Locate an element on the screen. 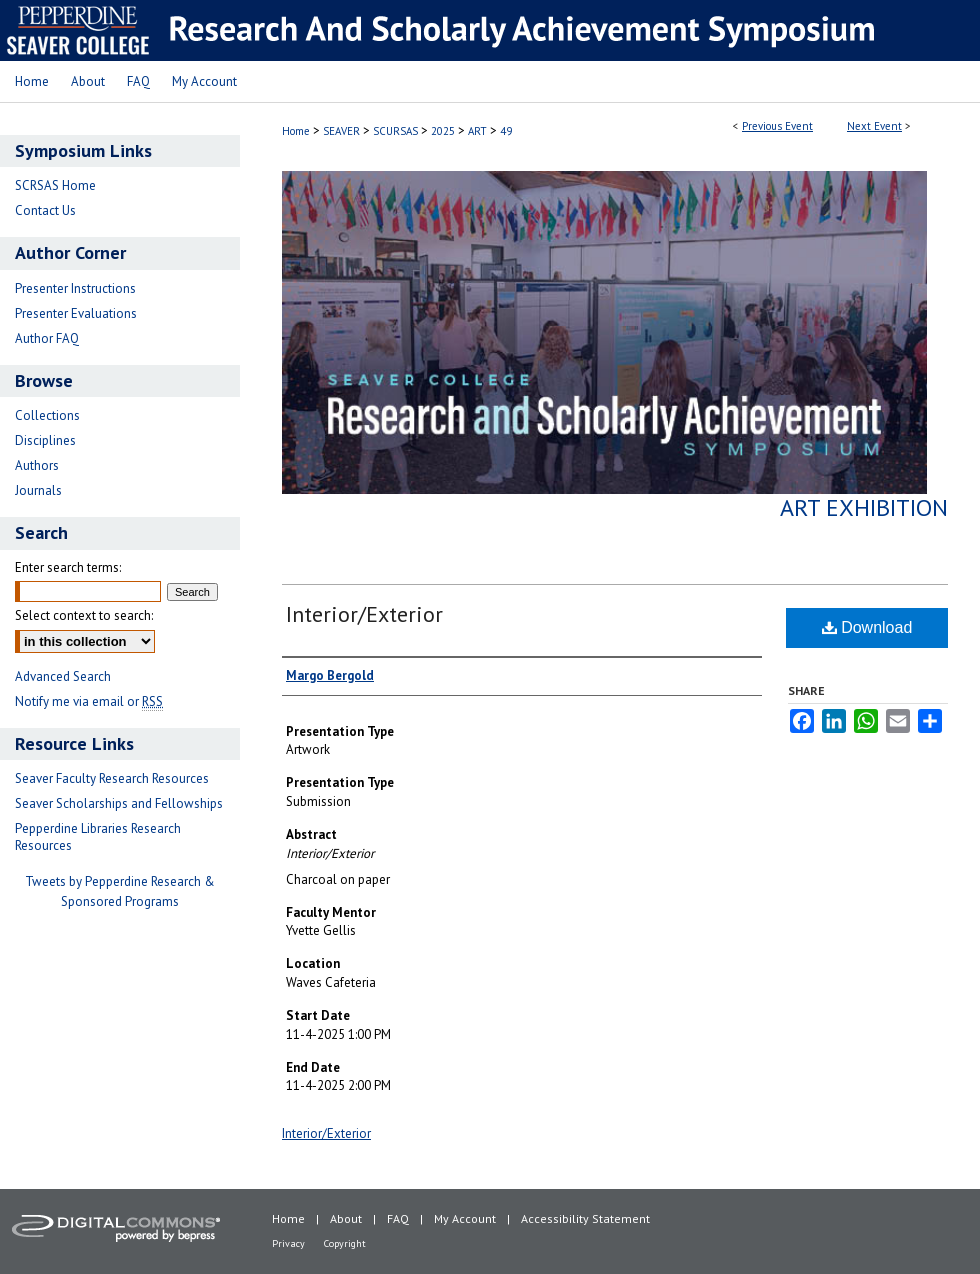 This screenshot has height=1274, width=980. Presenter Instructions is located at coordinates (75, 288).